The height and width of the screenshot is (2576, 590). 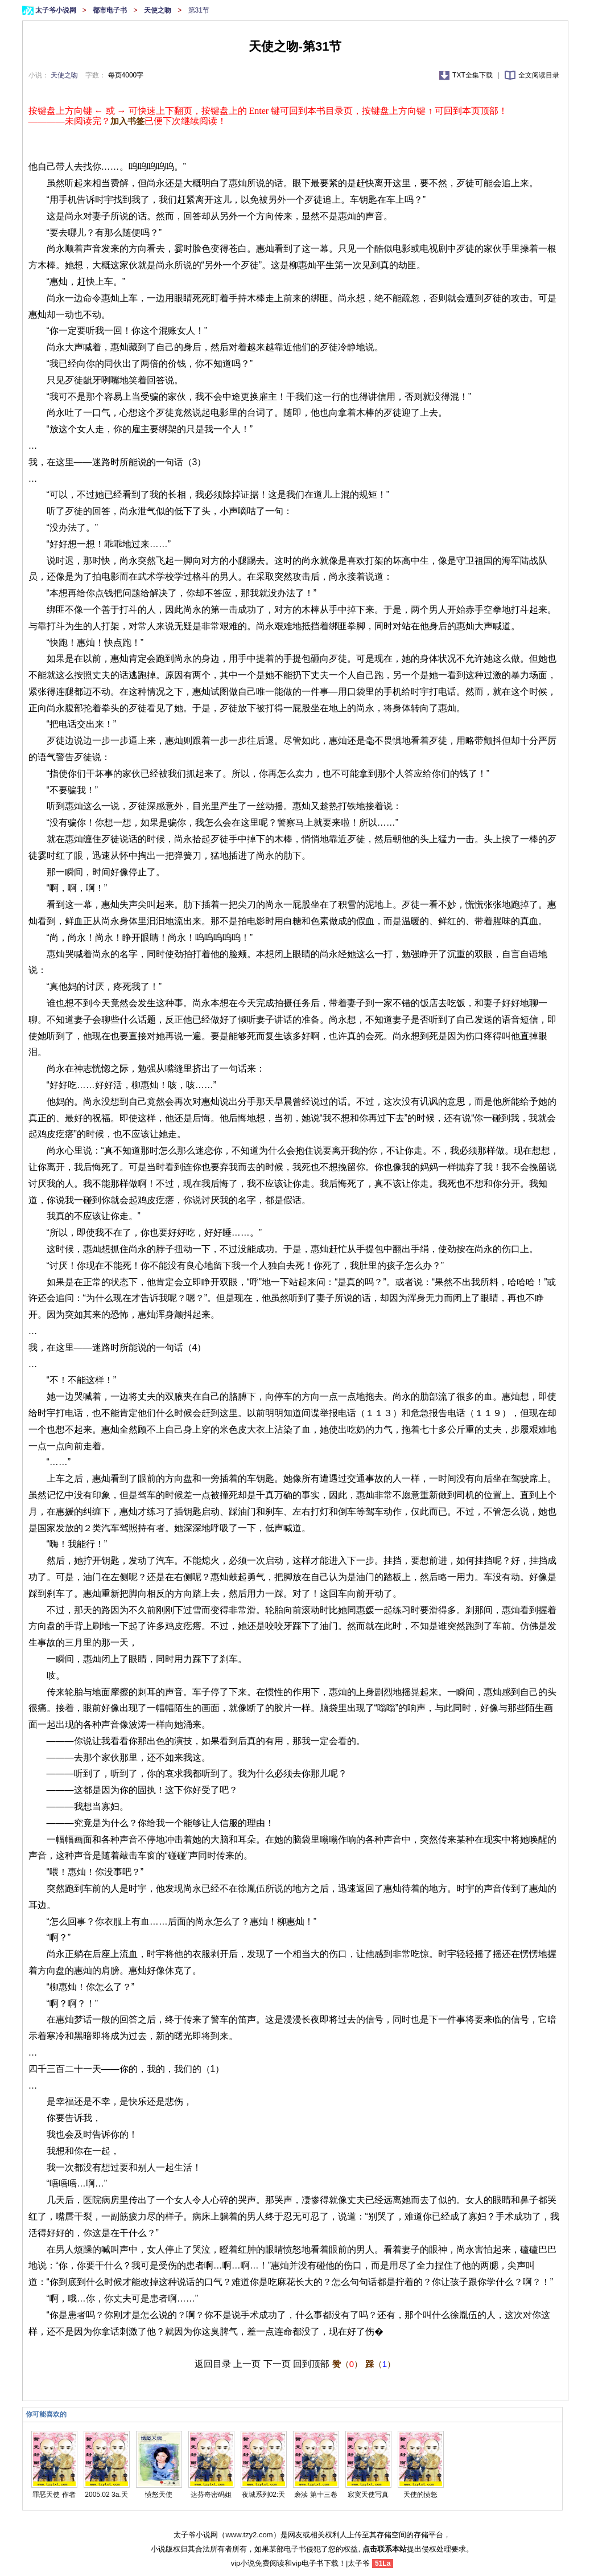 What do you see at coordinates (359, 2563) in the screenshot?
I see `太子爷` at bounding box center [359, 2563].